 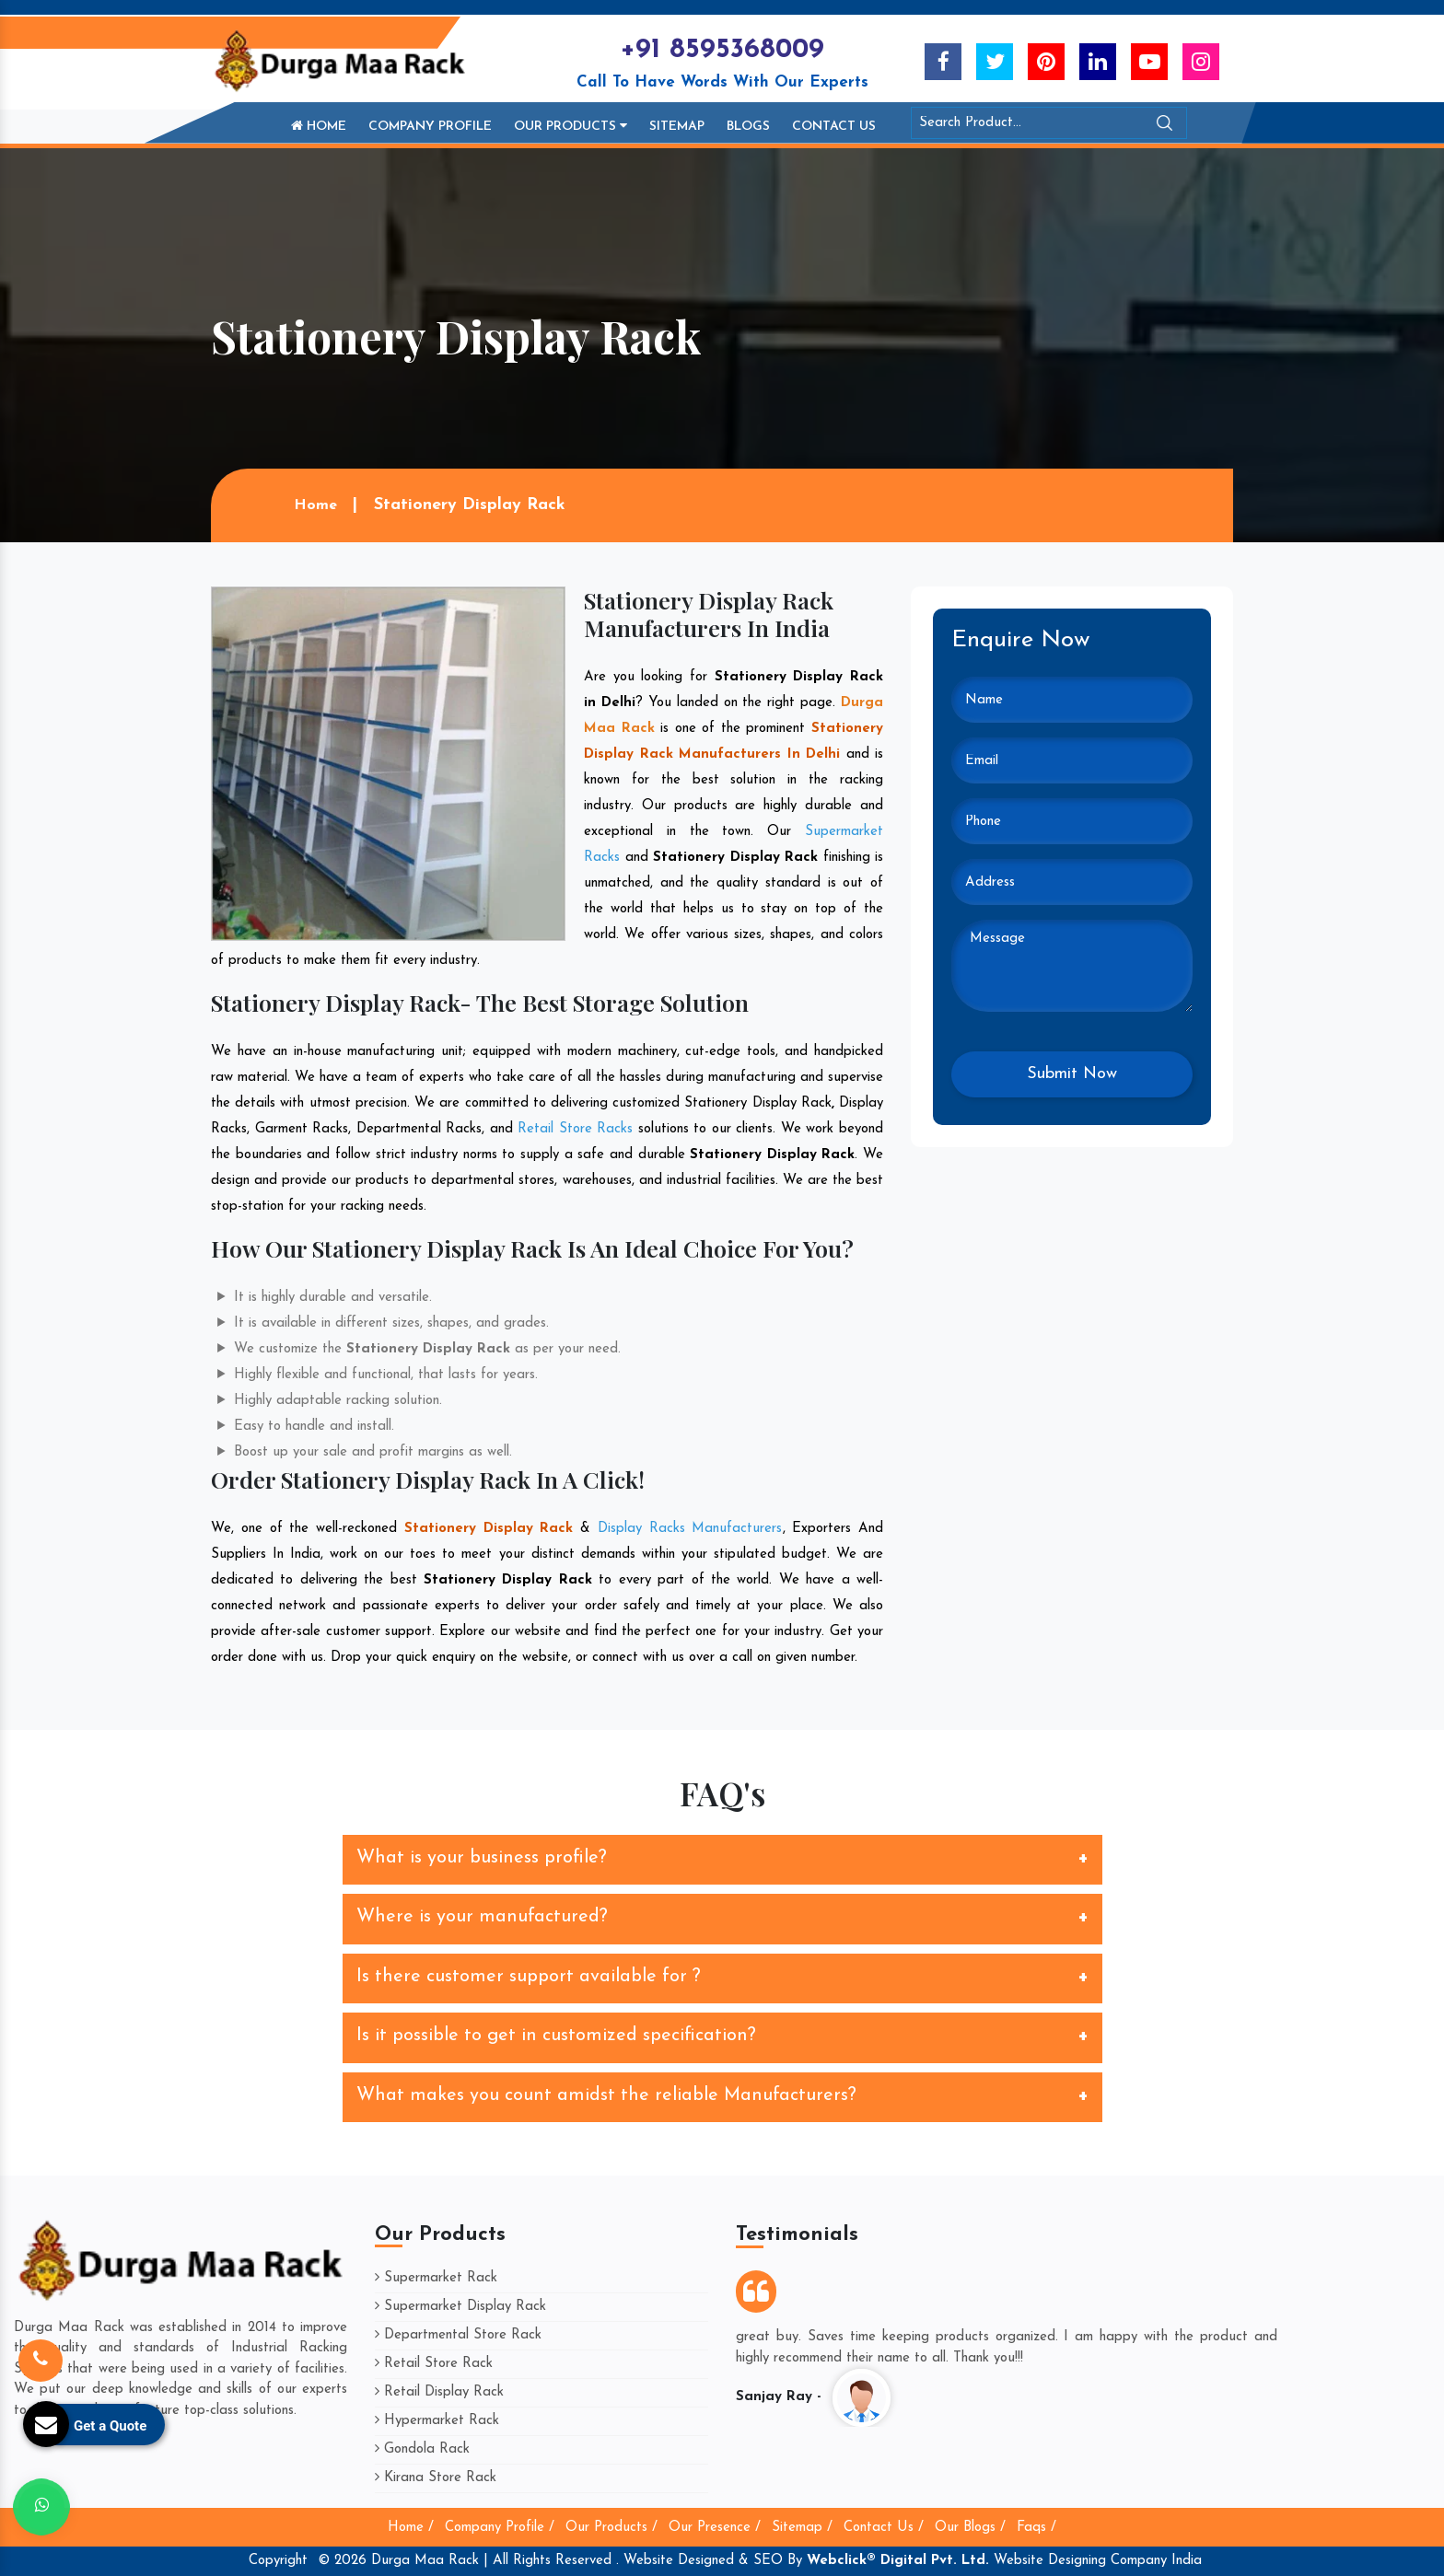 I want to click on Blogs, so click(x=748, y=126).